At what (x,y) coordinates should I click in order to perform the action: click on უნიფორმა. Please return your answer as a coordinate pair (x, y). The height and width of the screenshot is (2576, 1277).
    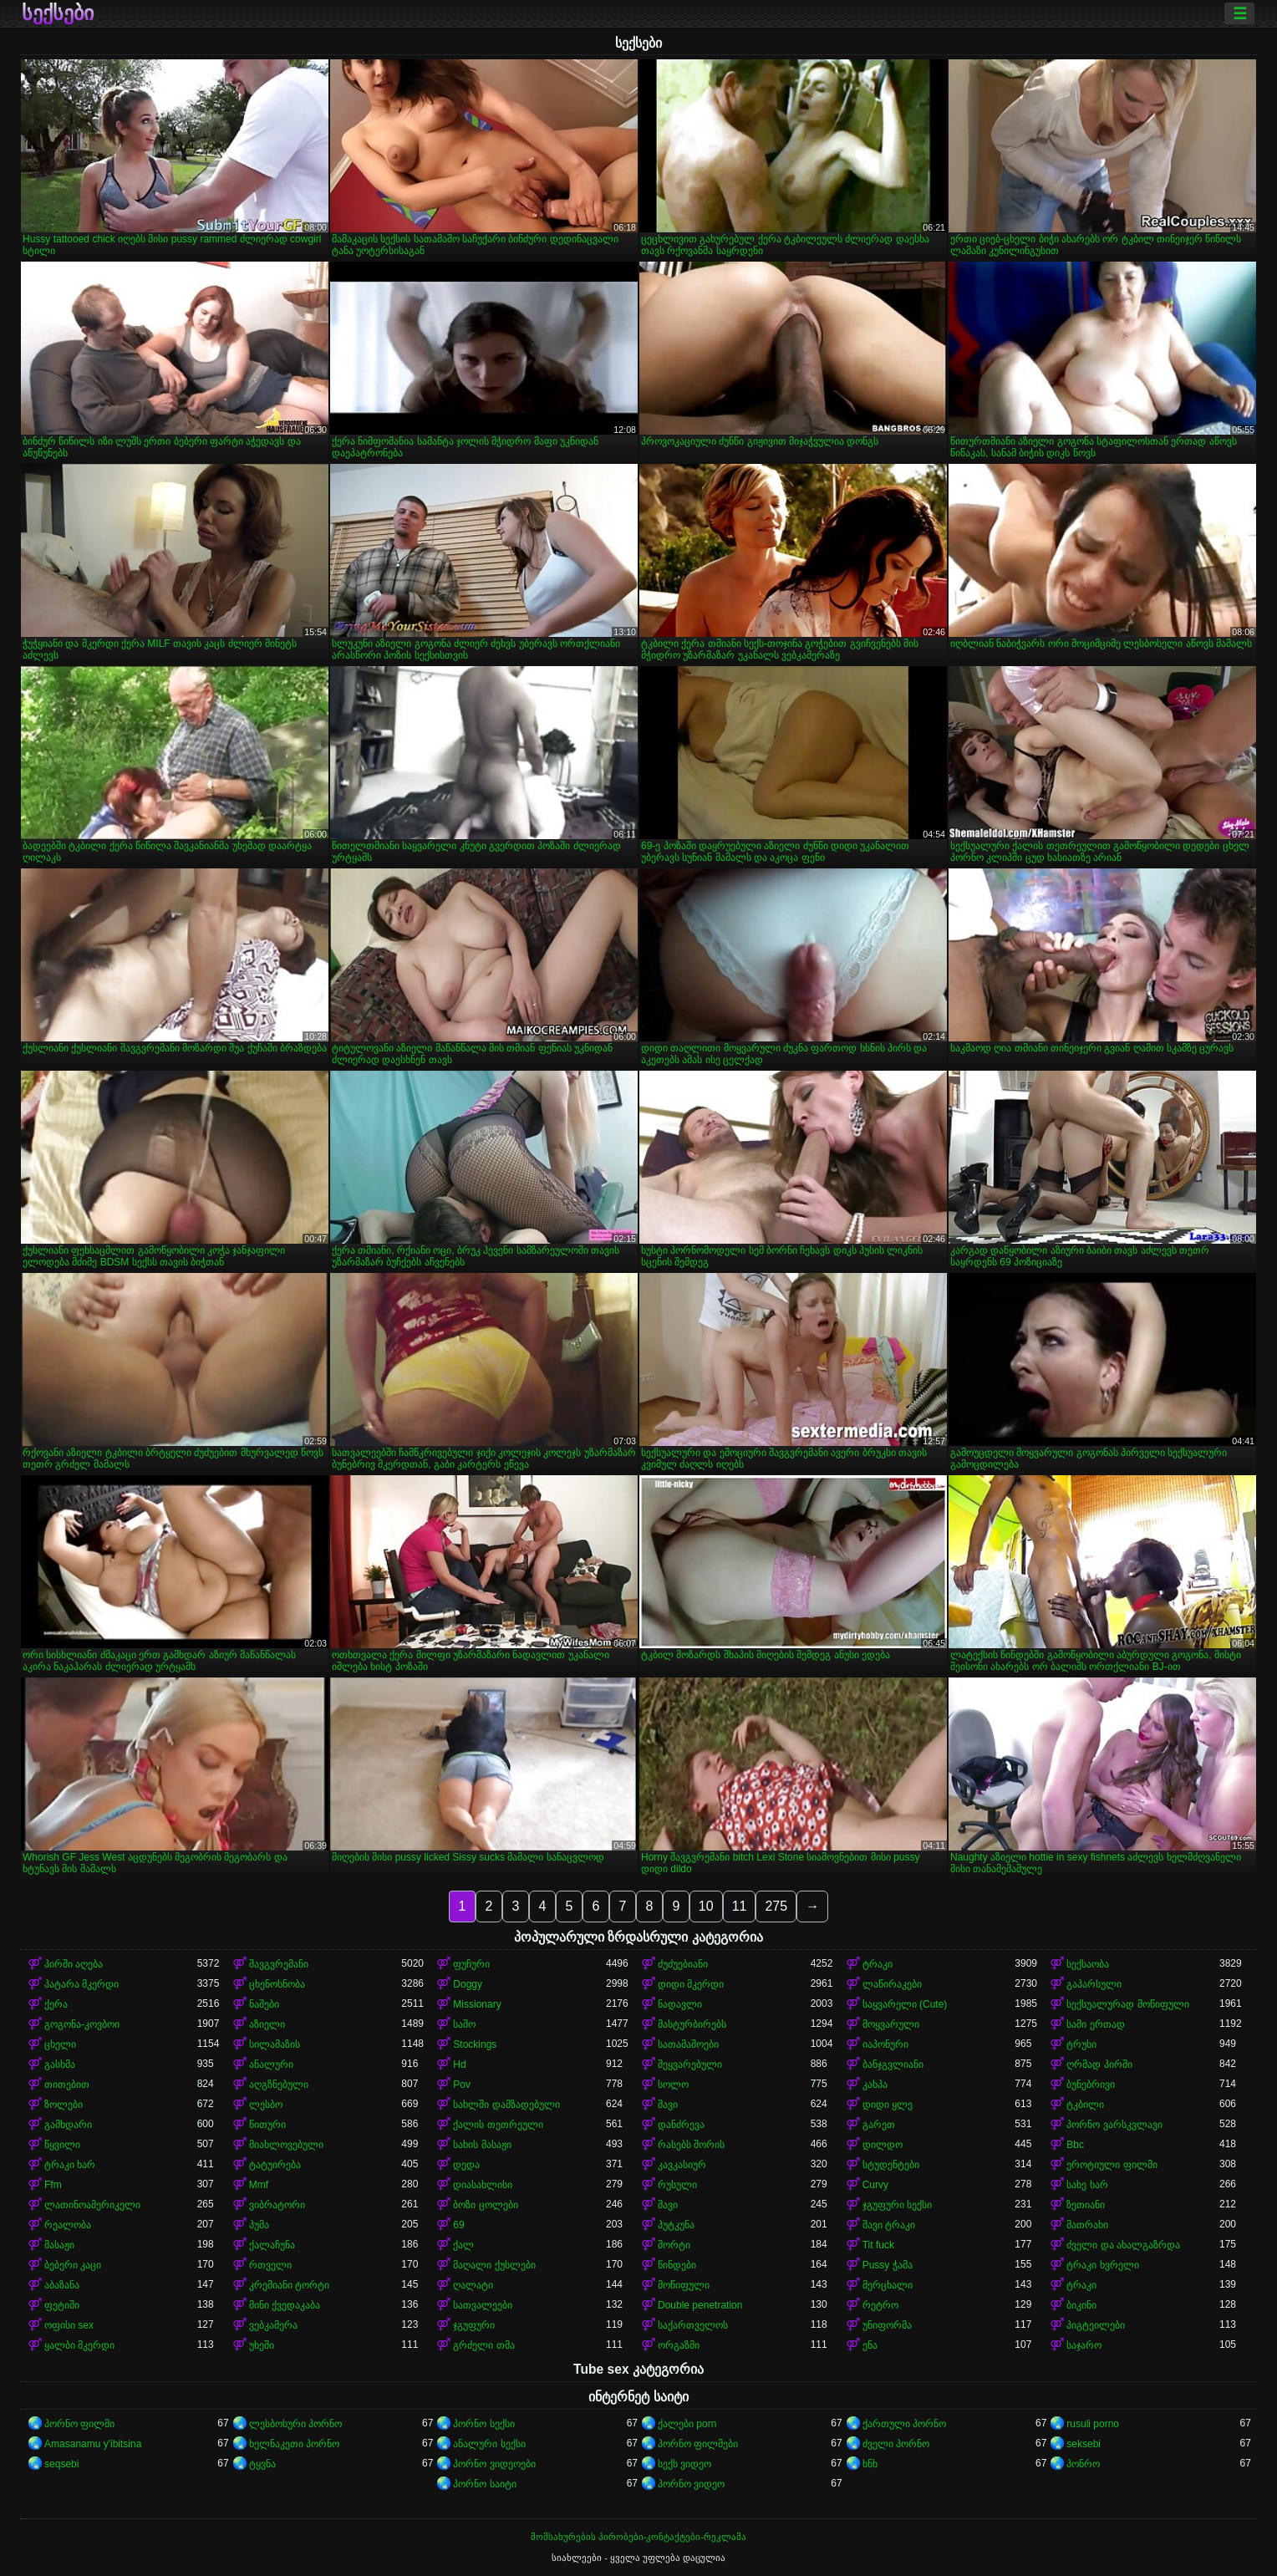
    Looking at the image, I should click on (887, 2325).